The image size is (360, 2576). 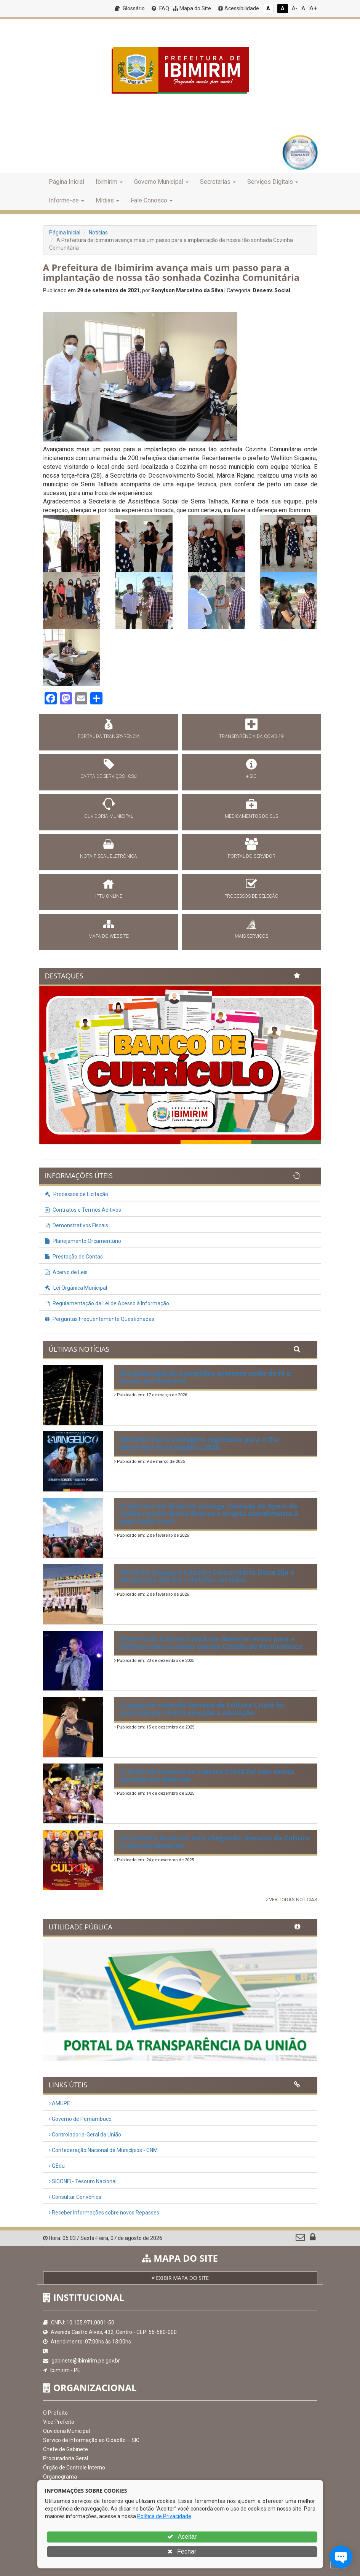 I want to click on Contratos e Termos Aditivos, so click(x=83, y=1210).